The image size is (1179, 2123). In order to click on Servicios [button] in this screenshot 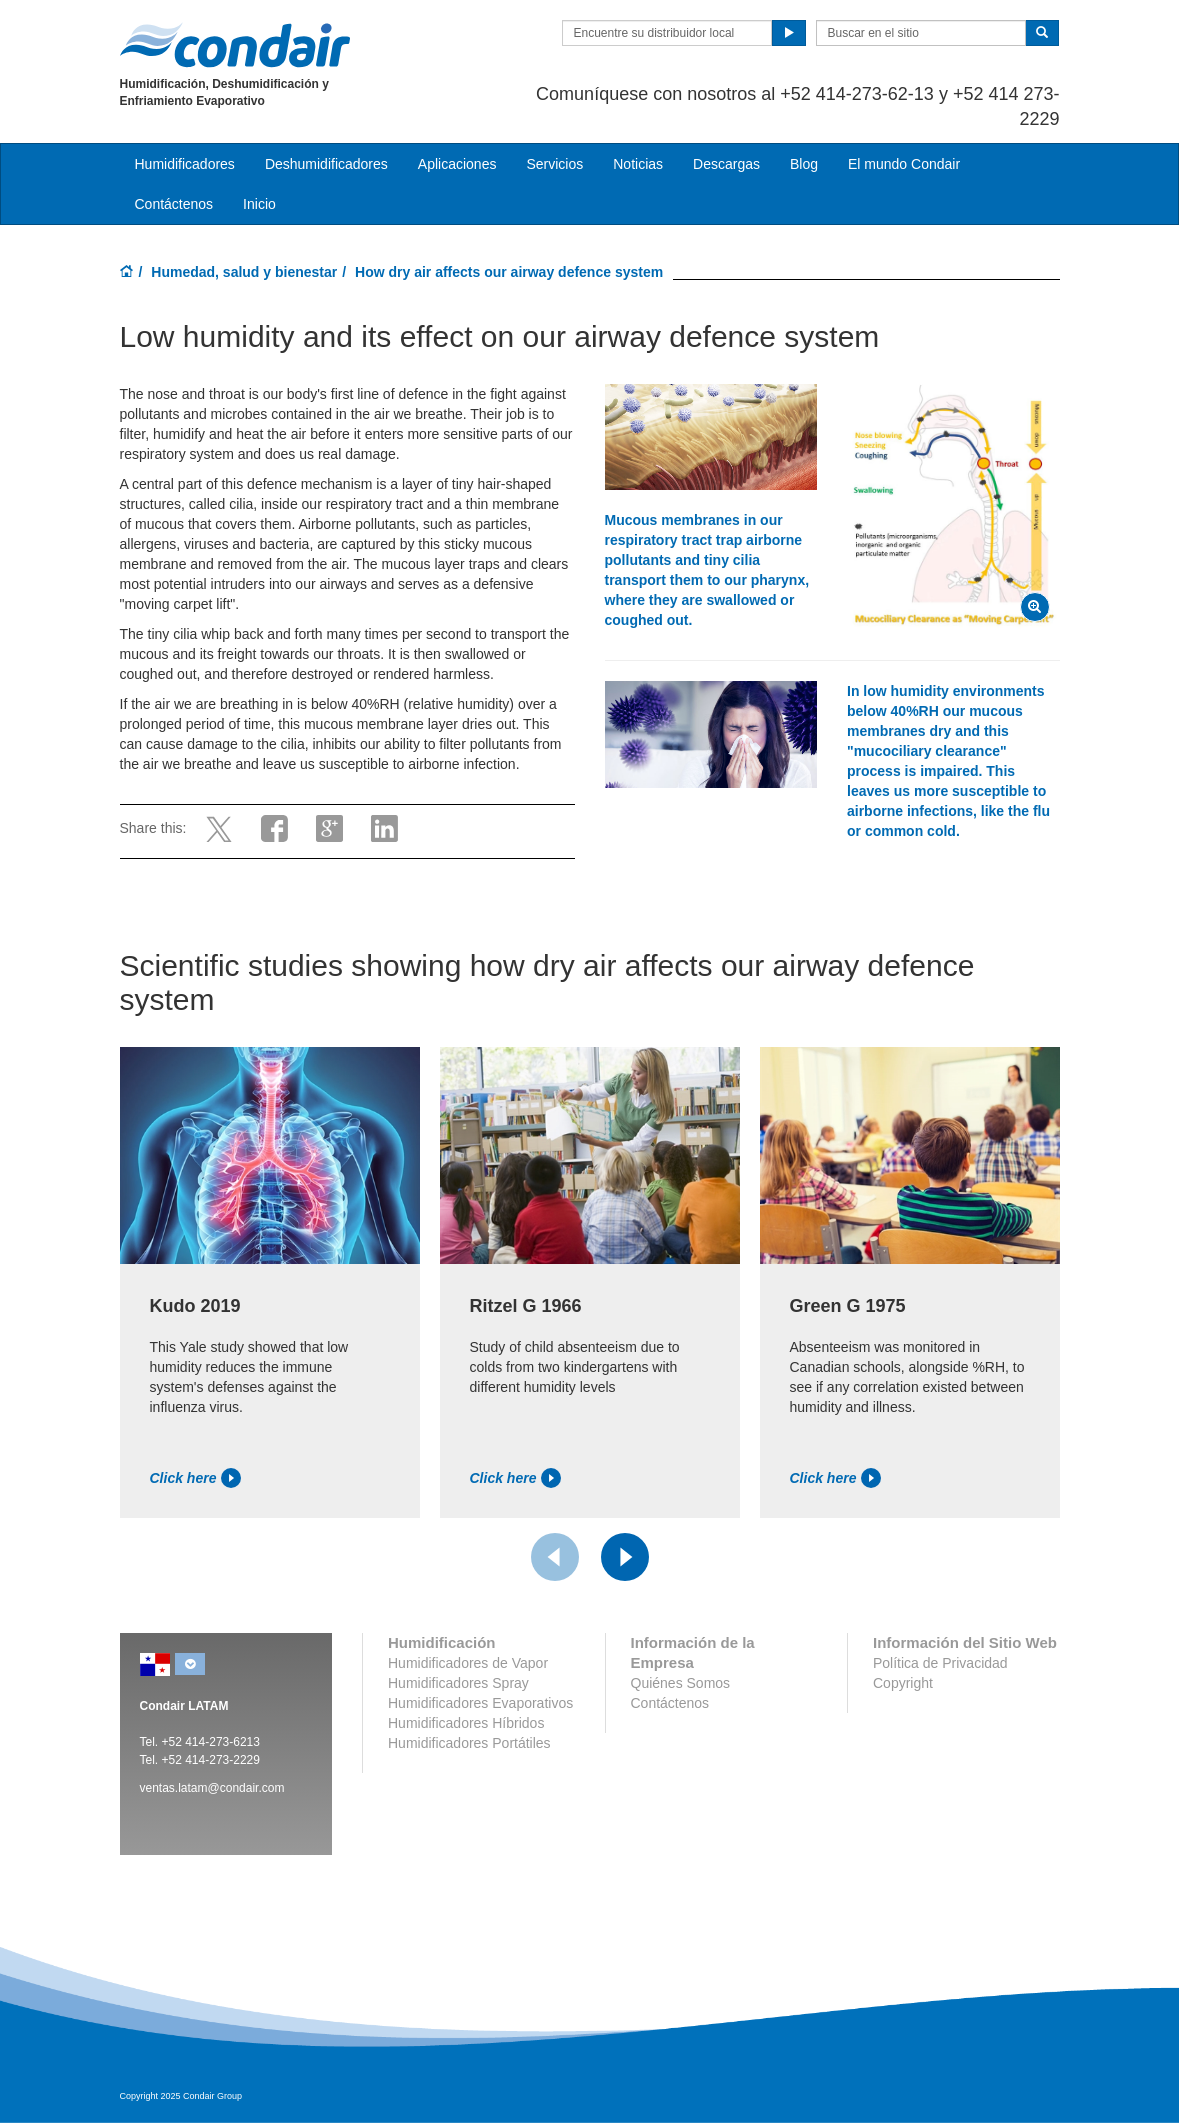, I will do `click(554, 164)`.